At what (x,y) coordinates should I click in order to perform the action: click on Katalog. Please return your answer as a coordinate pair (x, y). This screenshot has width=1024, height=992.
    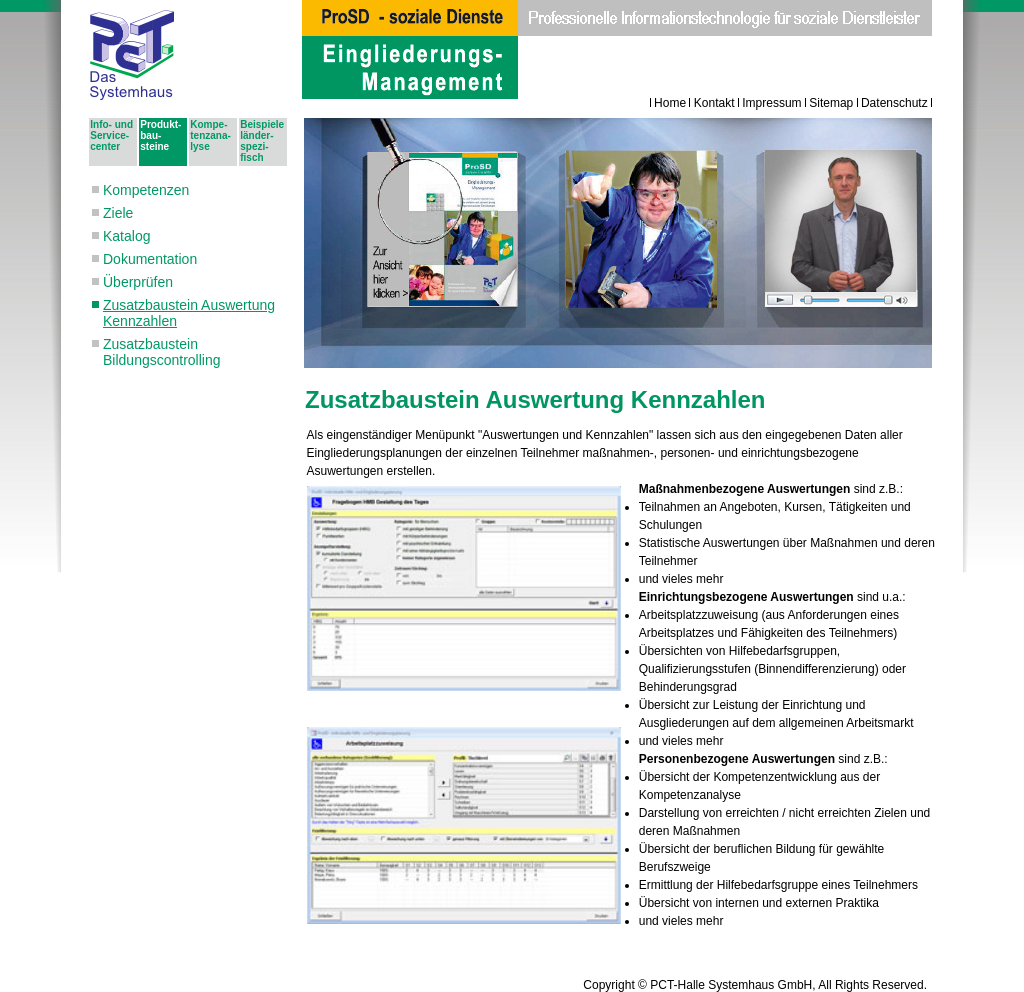
    Looking at the image, I should click on (126, 236).